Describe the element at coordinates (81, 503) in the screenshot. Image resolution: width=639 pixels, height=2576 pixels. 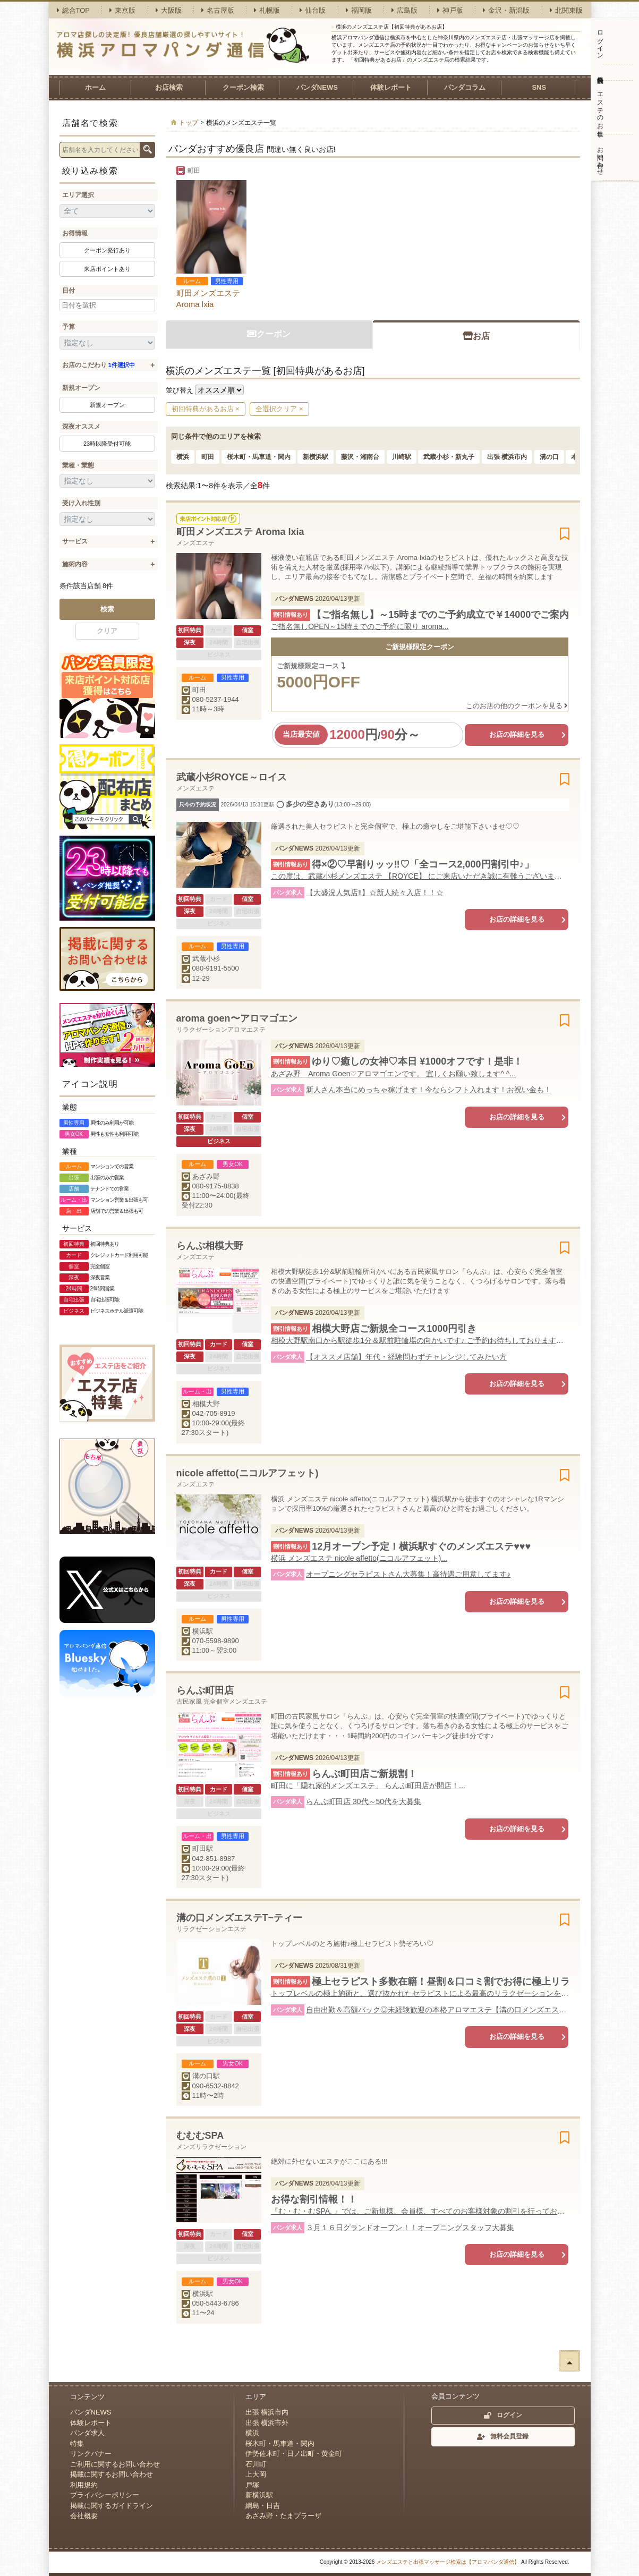
I see `受け入れ性別` at that location.